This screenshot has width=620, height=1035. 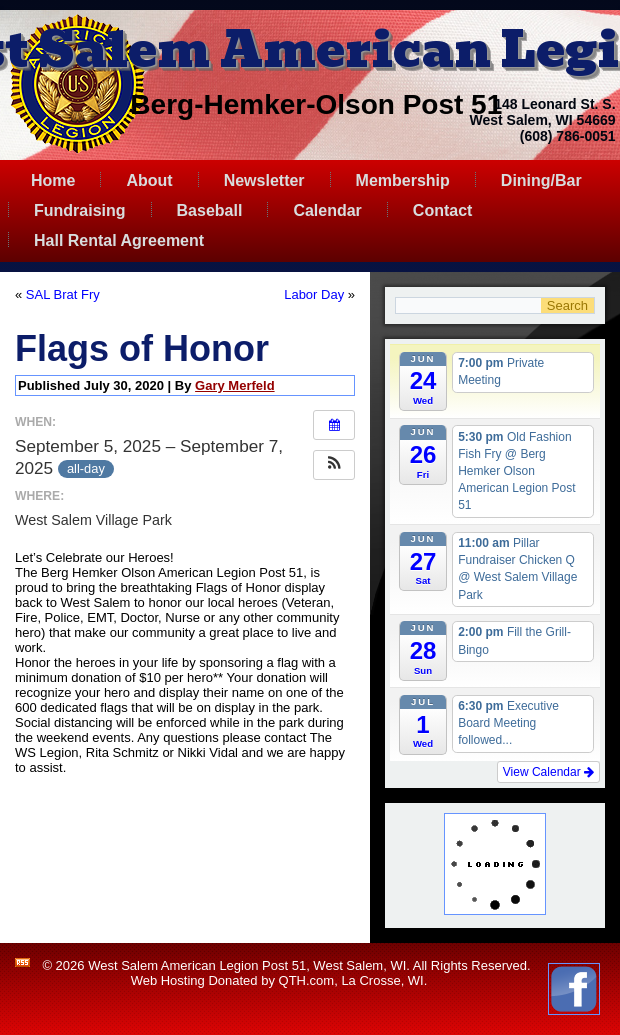 What do you see at coordinates (210, 210) in the screenshot?
I see `Baseball` at bounding box center [210, 210].